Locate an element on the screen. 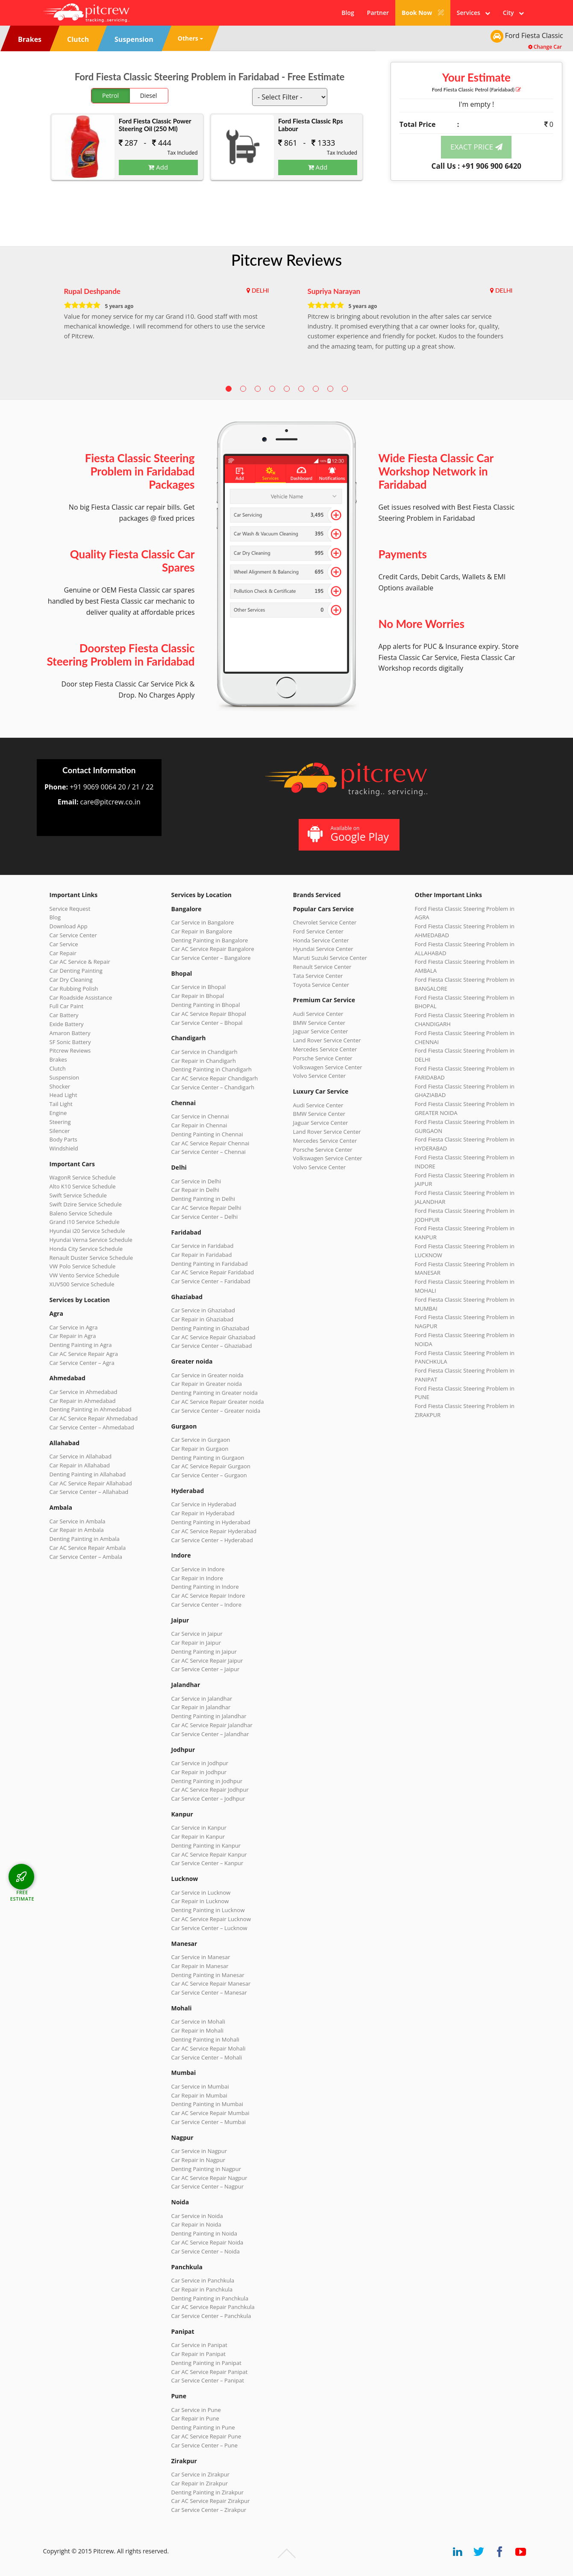 This screenshot has width=573, height=2576. Car Service Center – Mohali is located at coordinates (206, 2057).